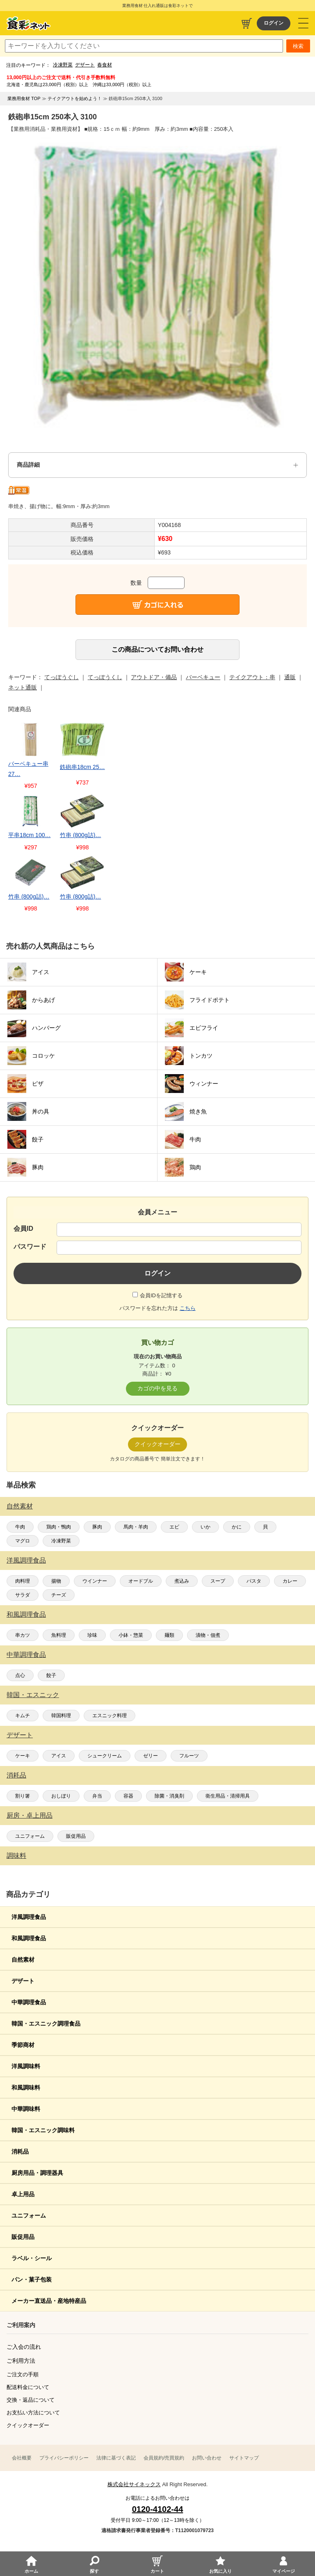 This screenshot has width=315, height=2576. Describe the element at coordinates (56, 1581) in the screenshot. I see `揚物` at that location.